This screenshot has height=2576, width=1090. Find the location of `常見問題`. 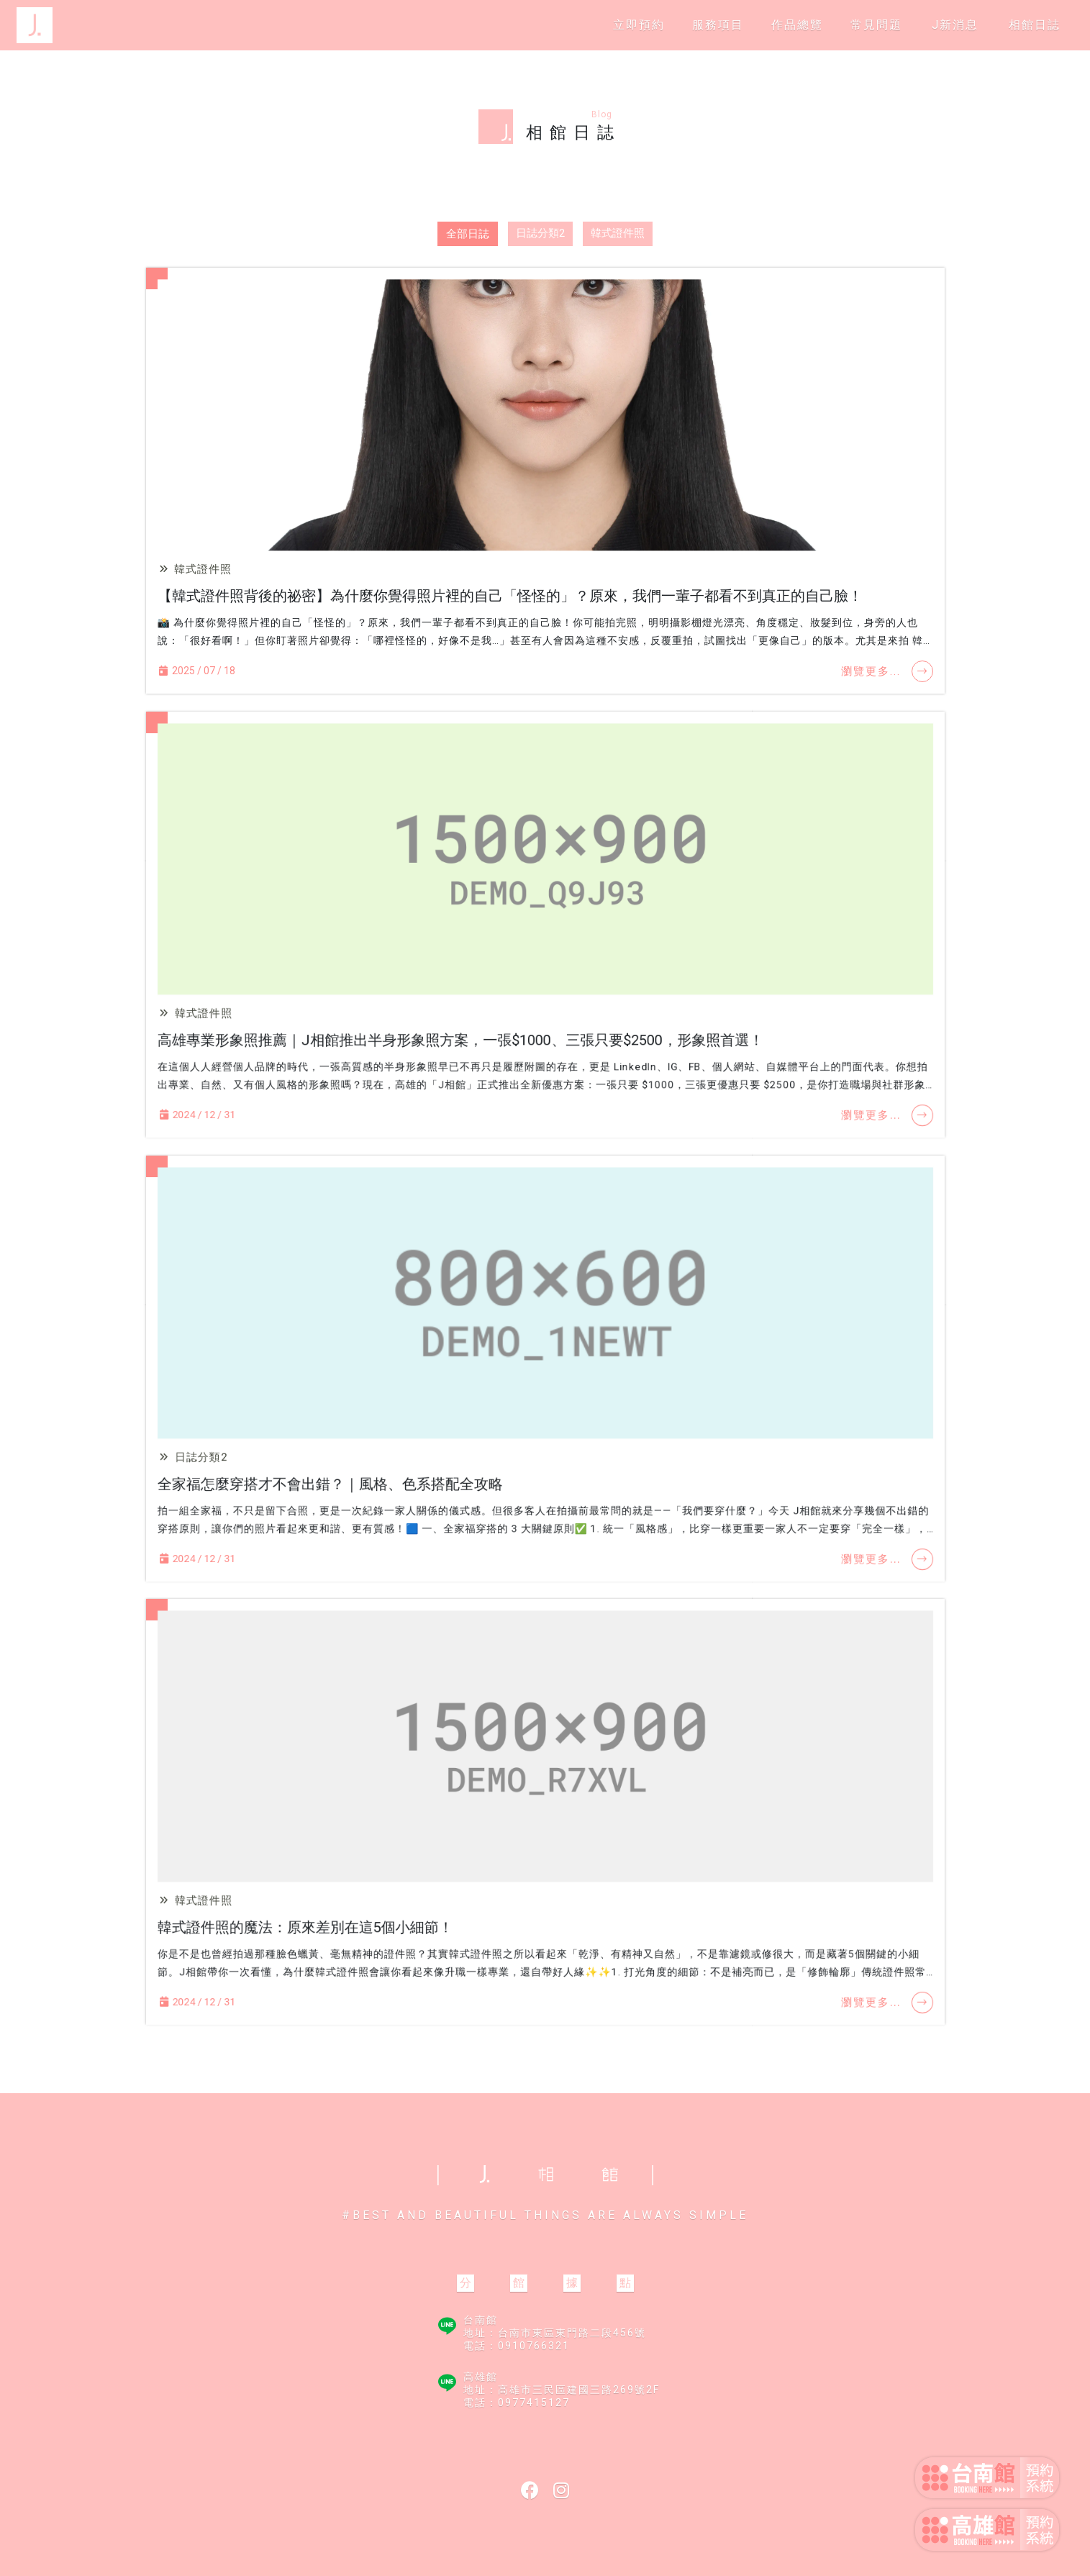

常見問題 is located at coordinates (876, 25).